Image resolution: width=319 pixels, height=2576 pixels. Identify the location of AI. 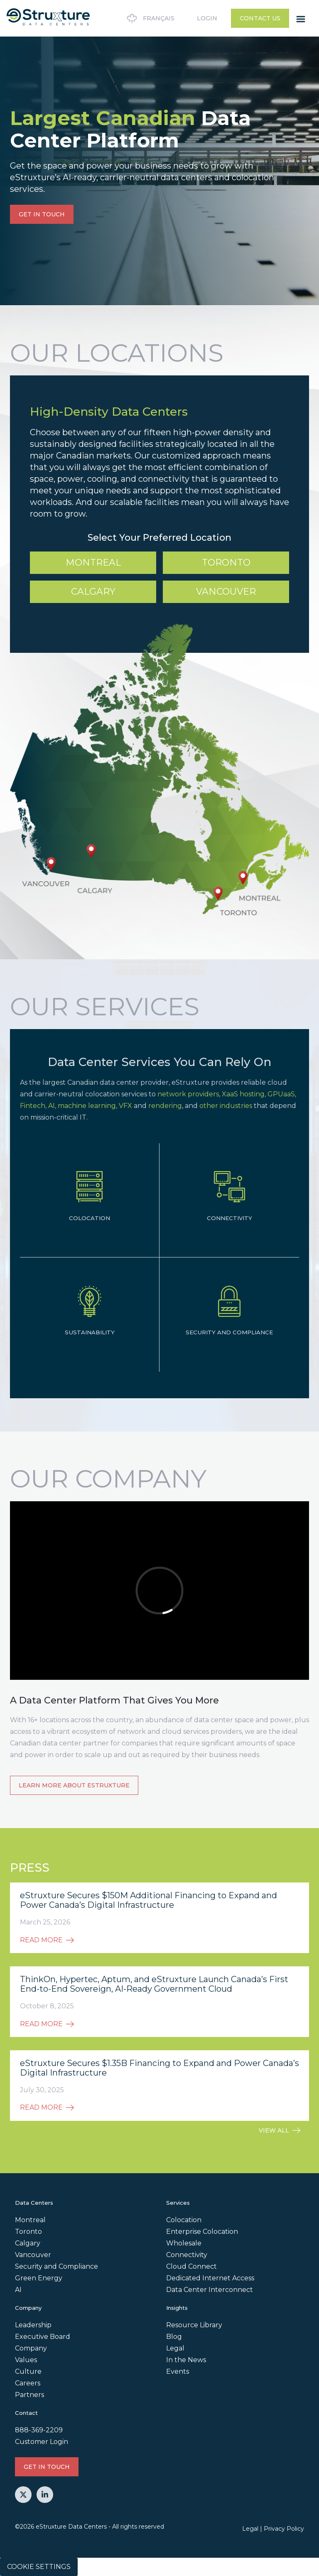
(18, 2290).